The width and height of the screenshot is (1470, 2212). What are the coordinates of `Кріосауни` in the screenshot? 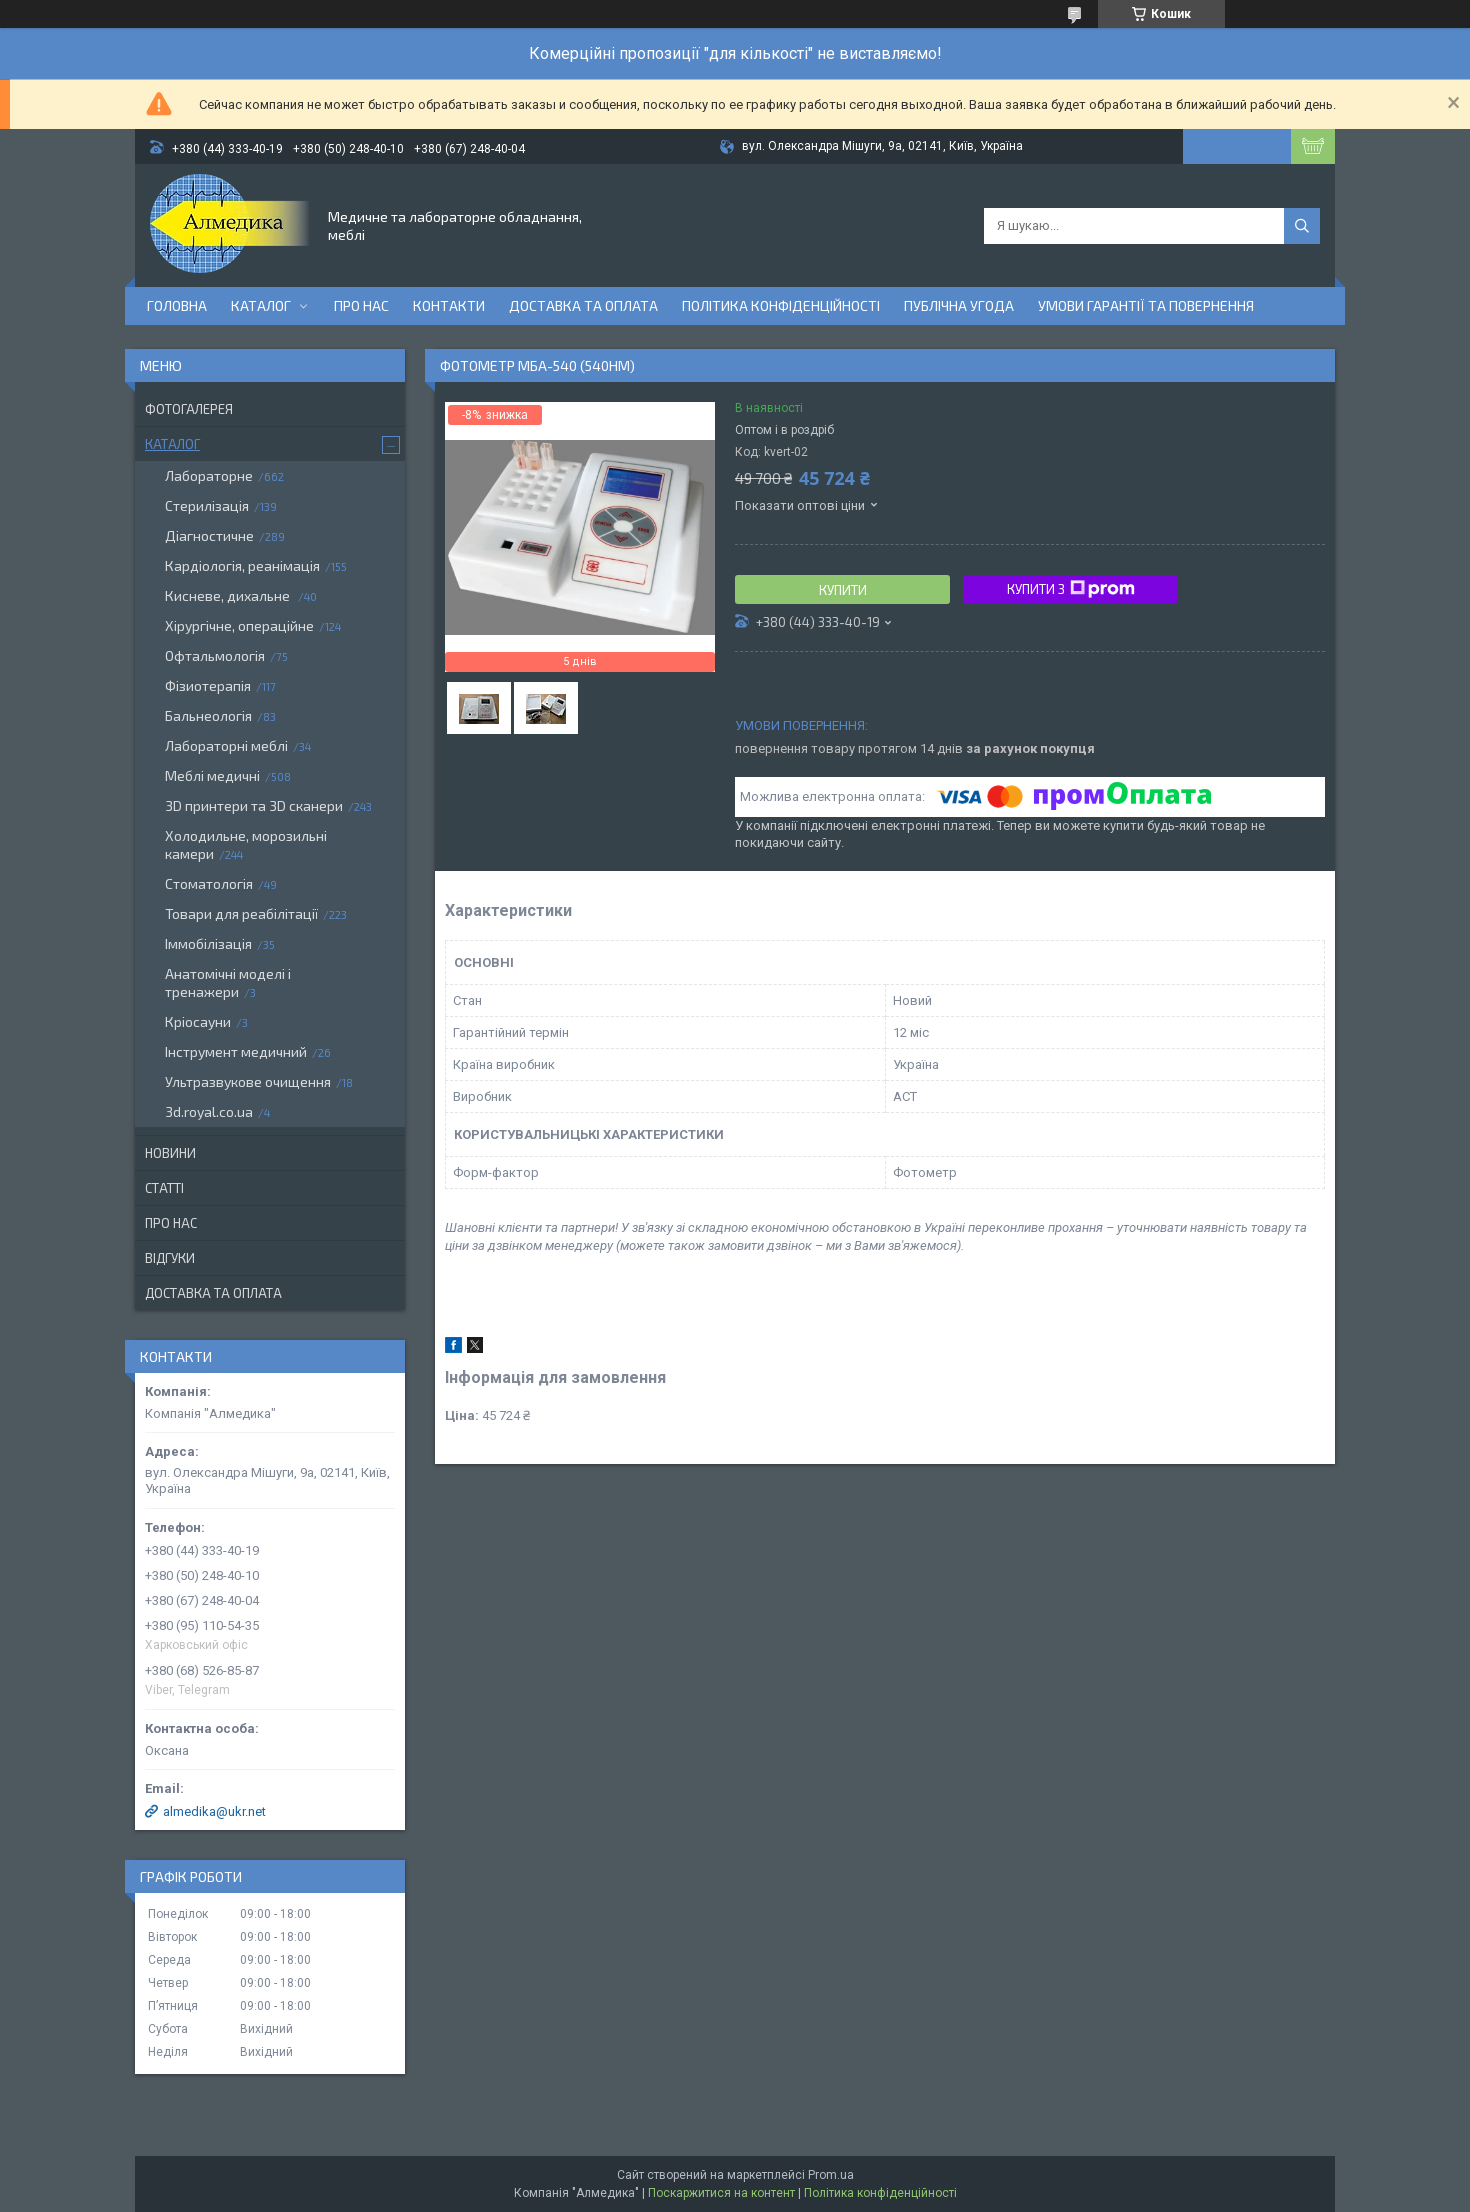 It's located at (198, 1021).